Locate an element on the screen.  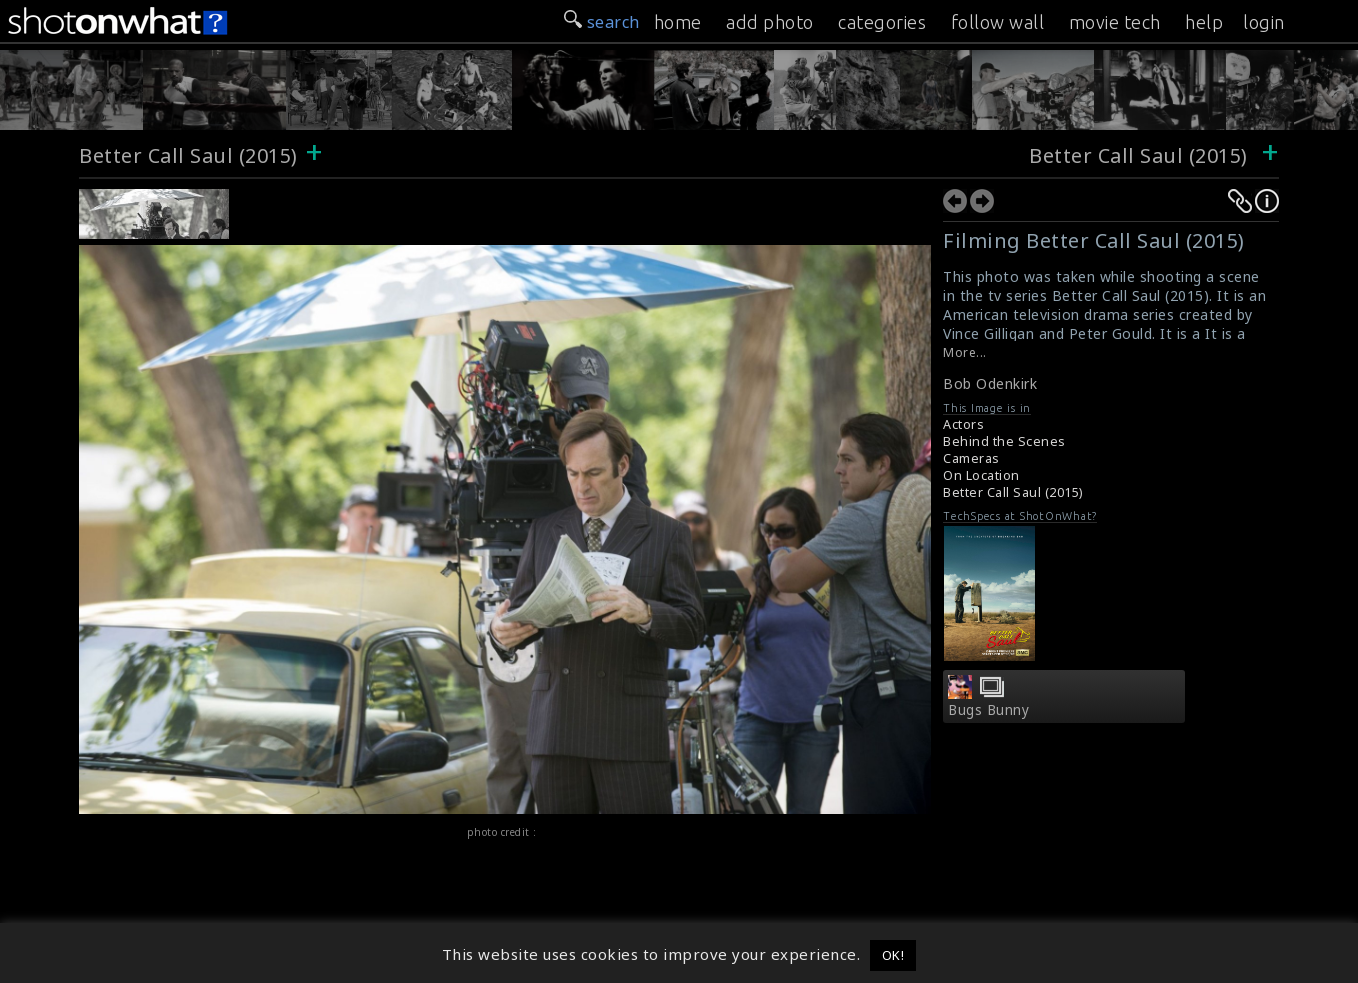
More... is located at coordinates (965, 352).